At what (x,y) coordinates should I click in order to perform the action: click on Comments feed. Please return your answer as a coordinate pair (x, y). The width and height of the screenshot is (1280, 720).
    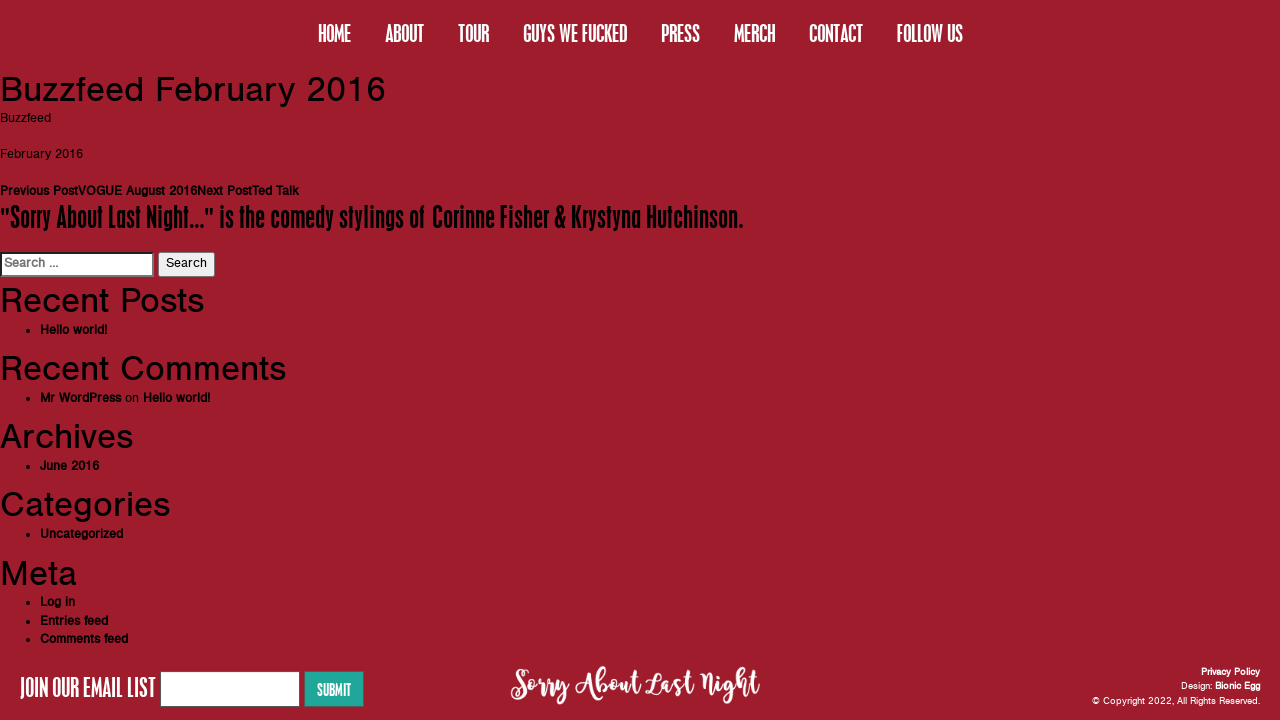
    Looking at the image, I should click on (84, 639).